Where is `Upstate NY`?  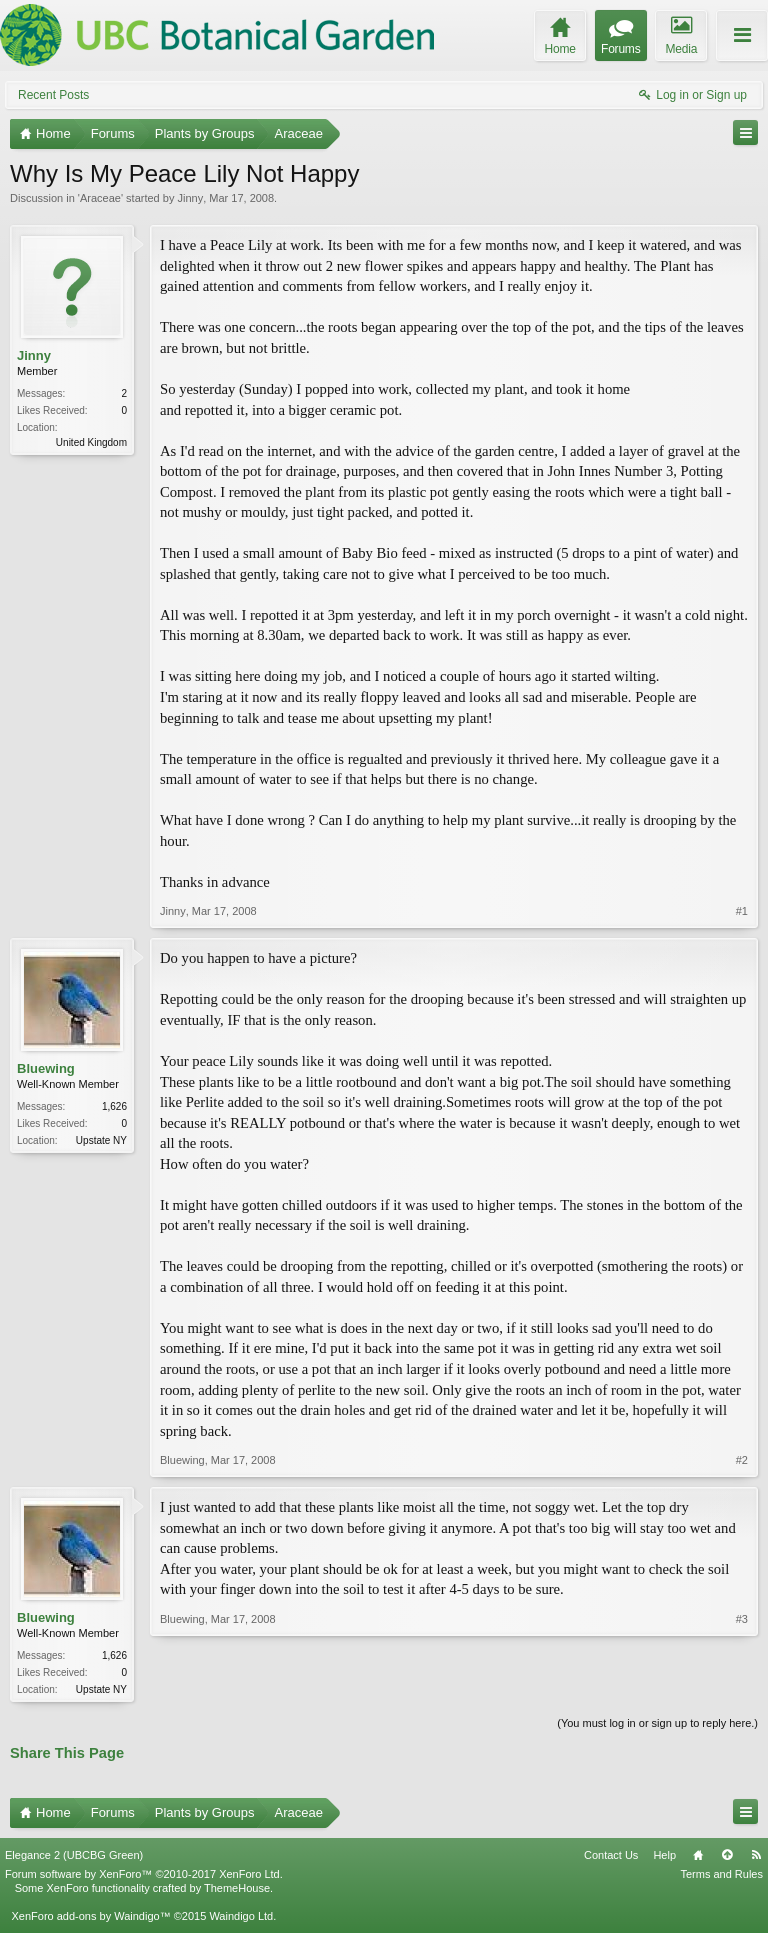
Upstate NY is located at coordinates (101, 1140).